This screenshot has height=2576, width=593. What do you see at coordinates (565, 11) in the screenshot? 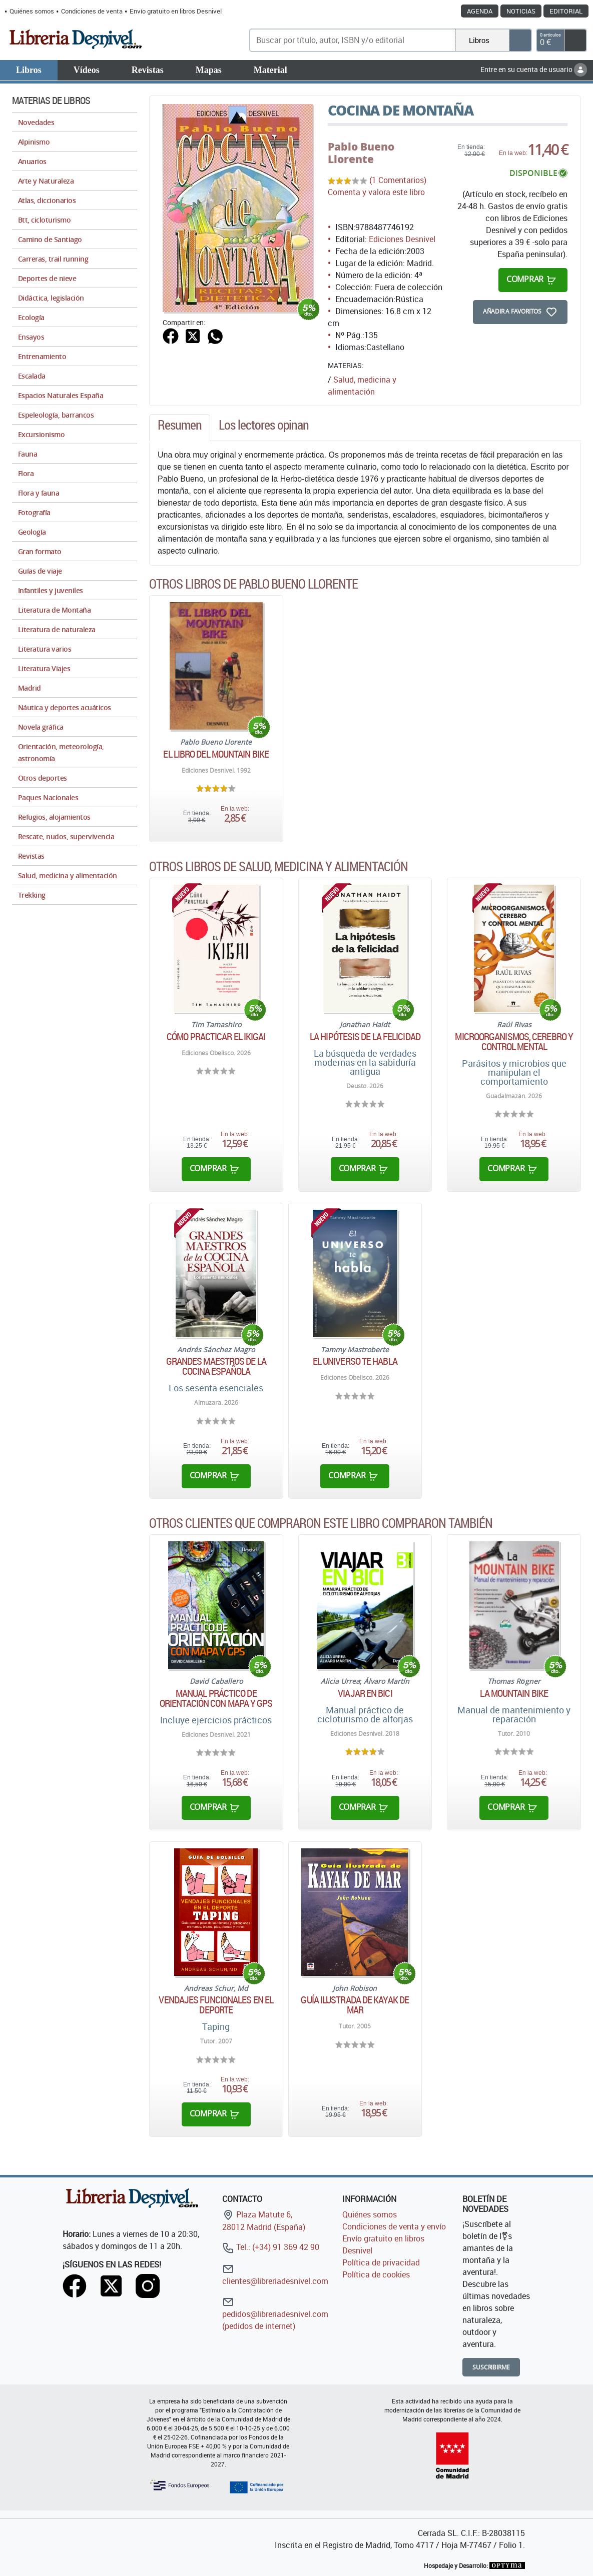
I see `Editorial` at bounding box center [565, 11].